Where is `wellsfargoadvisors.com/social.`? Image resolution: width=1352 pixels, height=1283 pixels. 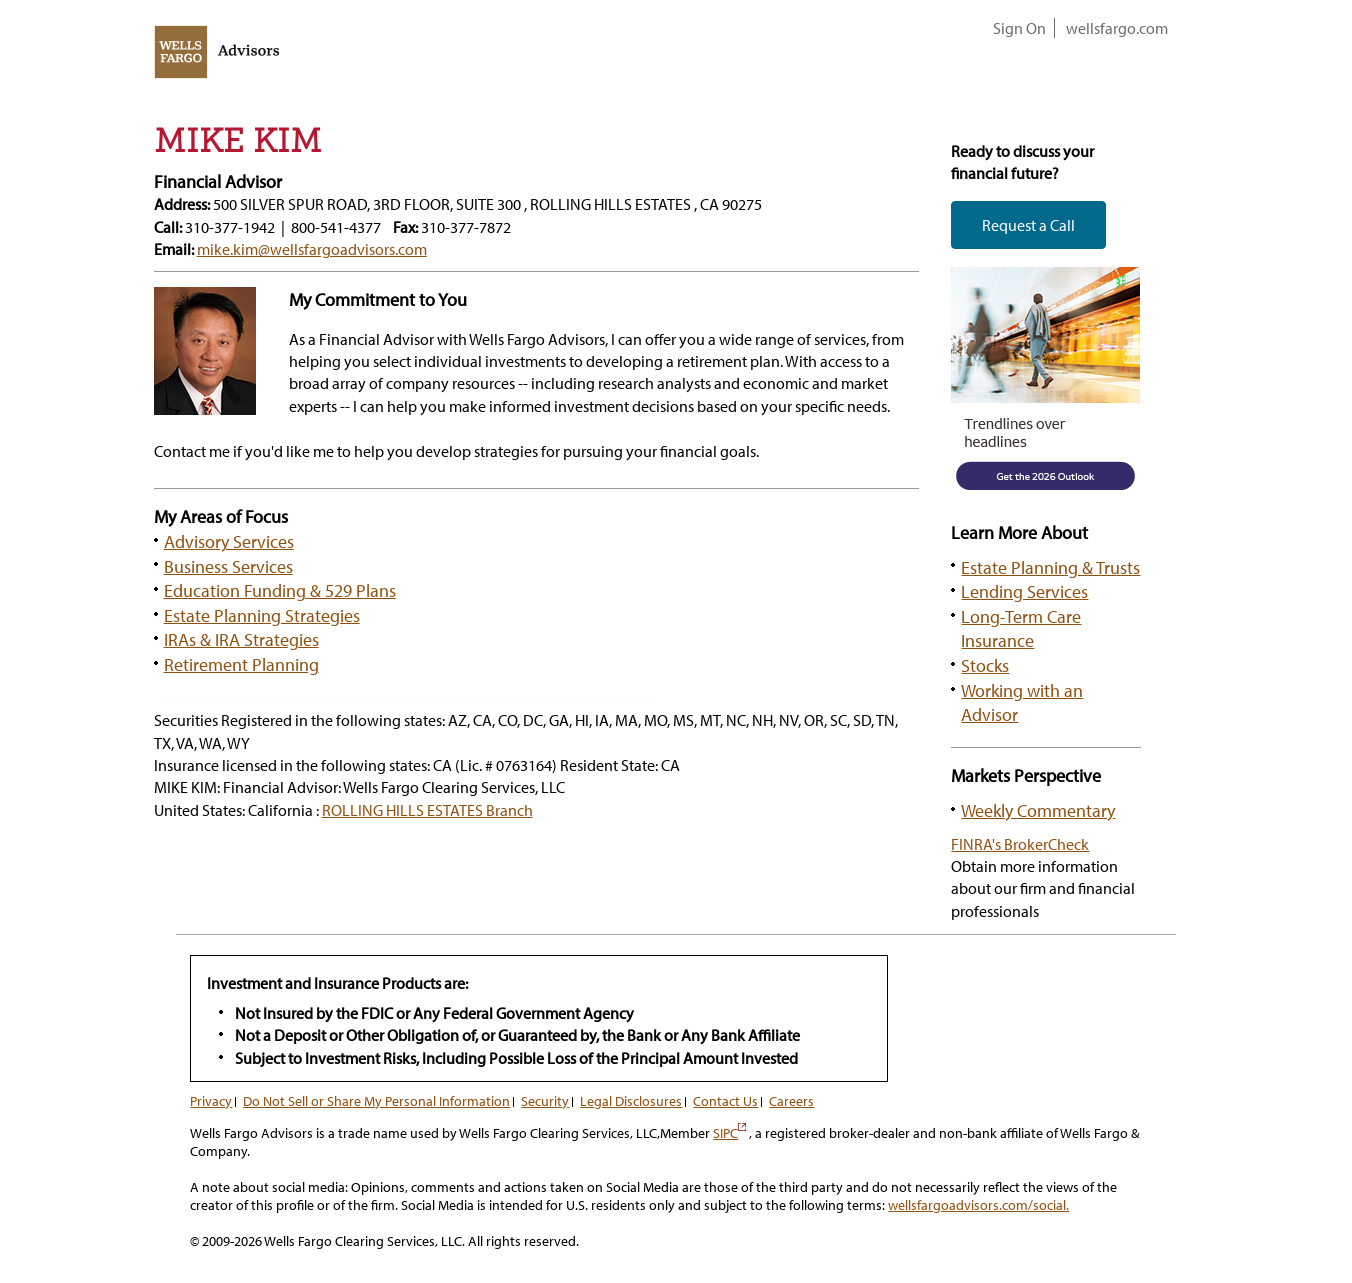 wellsfargoadvisors.com/social. is located at coordinates (978, 1205).